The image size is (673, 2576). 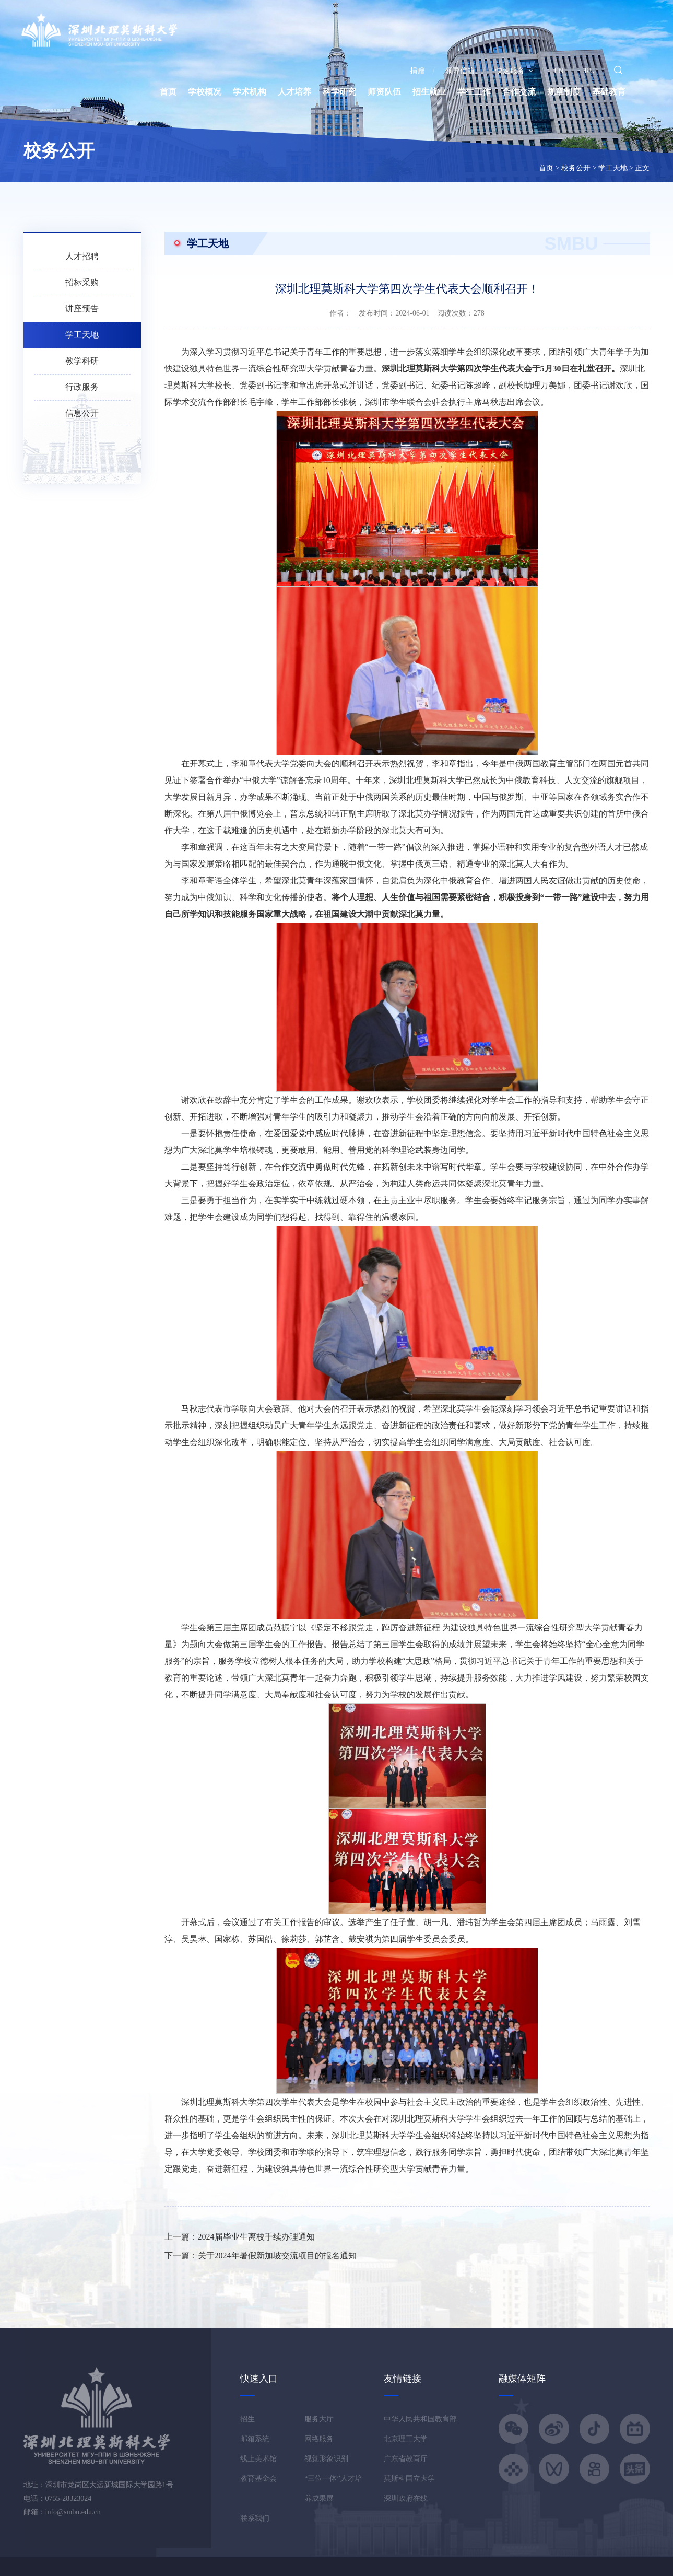 What do you see at coordinates (429, 91) in the screenshot?
I see `招生就业` at bounding box center [429, 91].